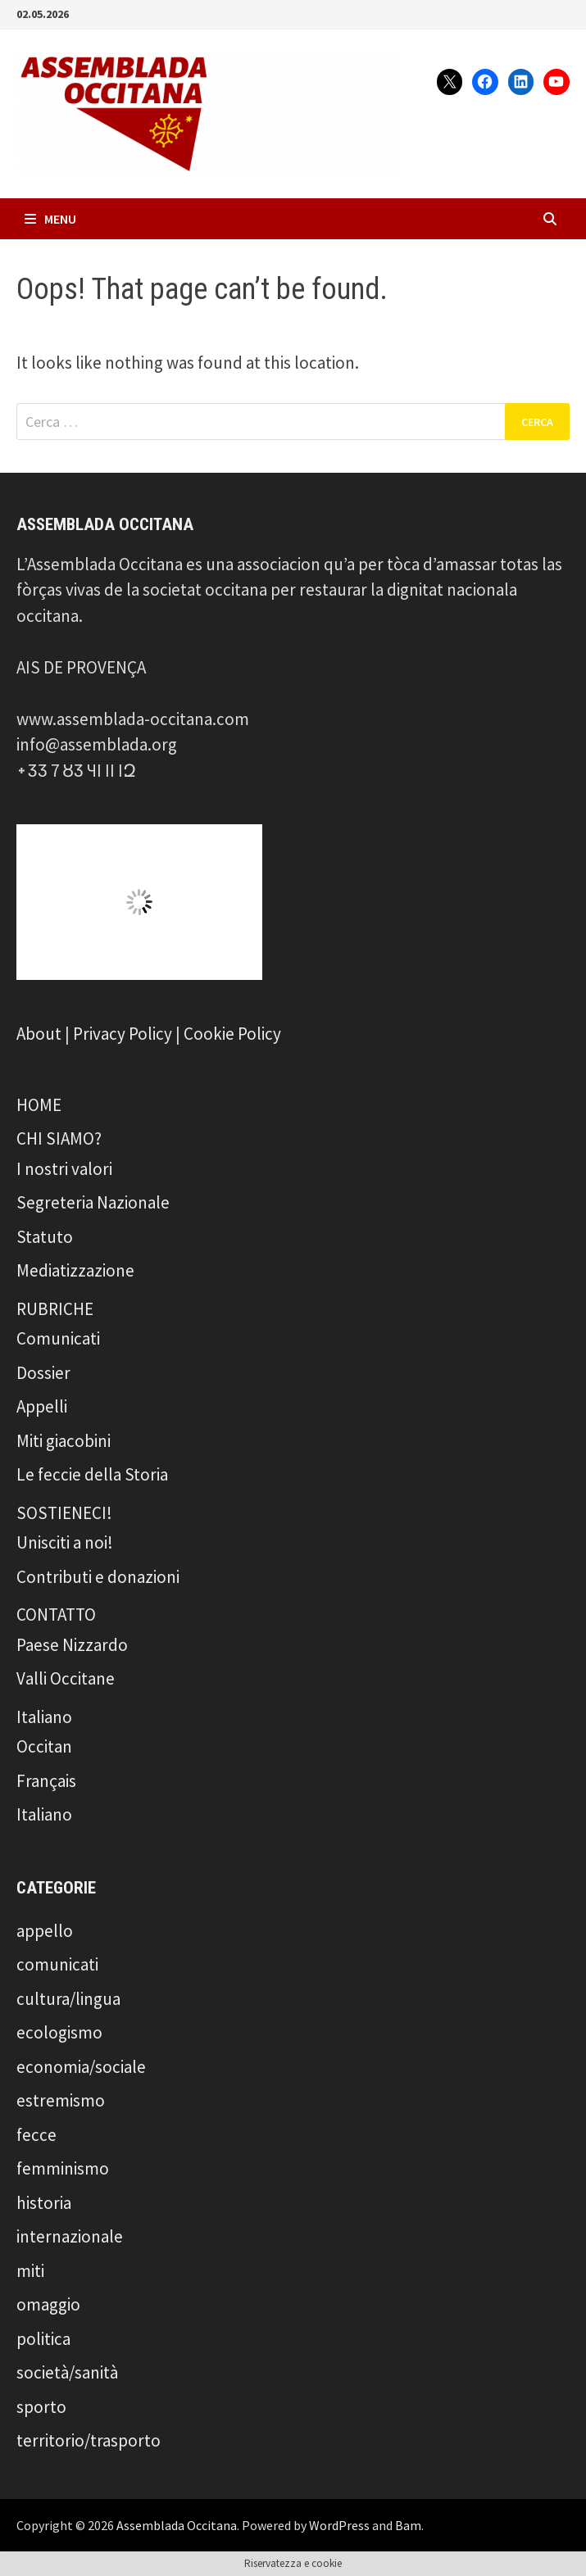  I want to click on WordPress, so click(339, 2525).